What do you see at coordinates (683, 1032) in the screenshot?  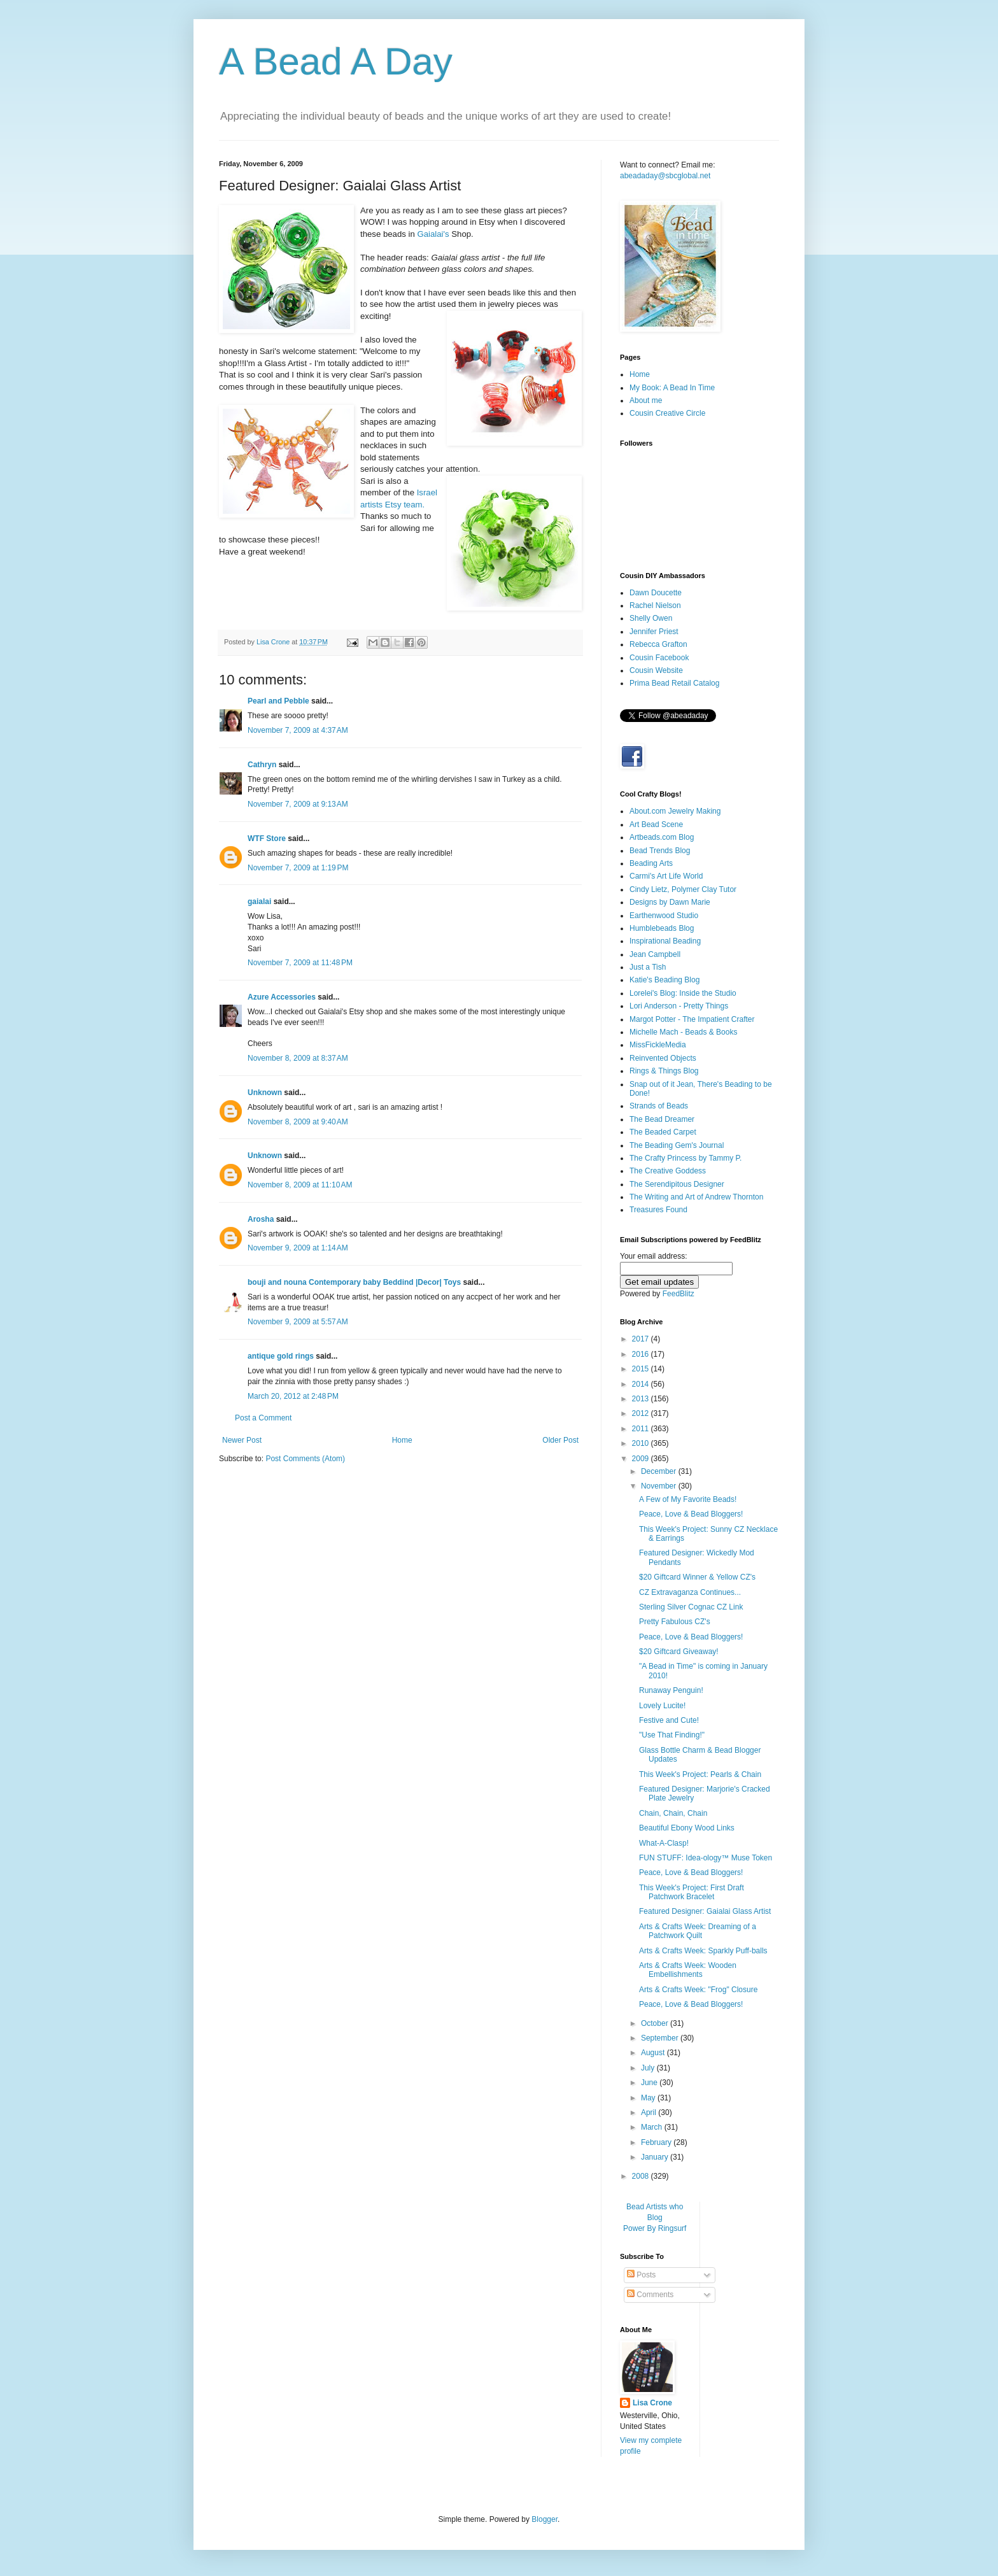 I see `Michelle Mach - Beads & Books` at bounding box center [683, 1032].